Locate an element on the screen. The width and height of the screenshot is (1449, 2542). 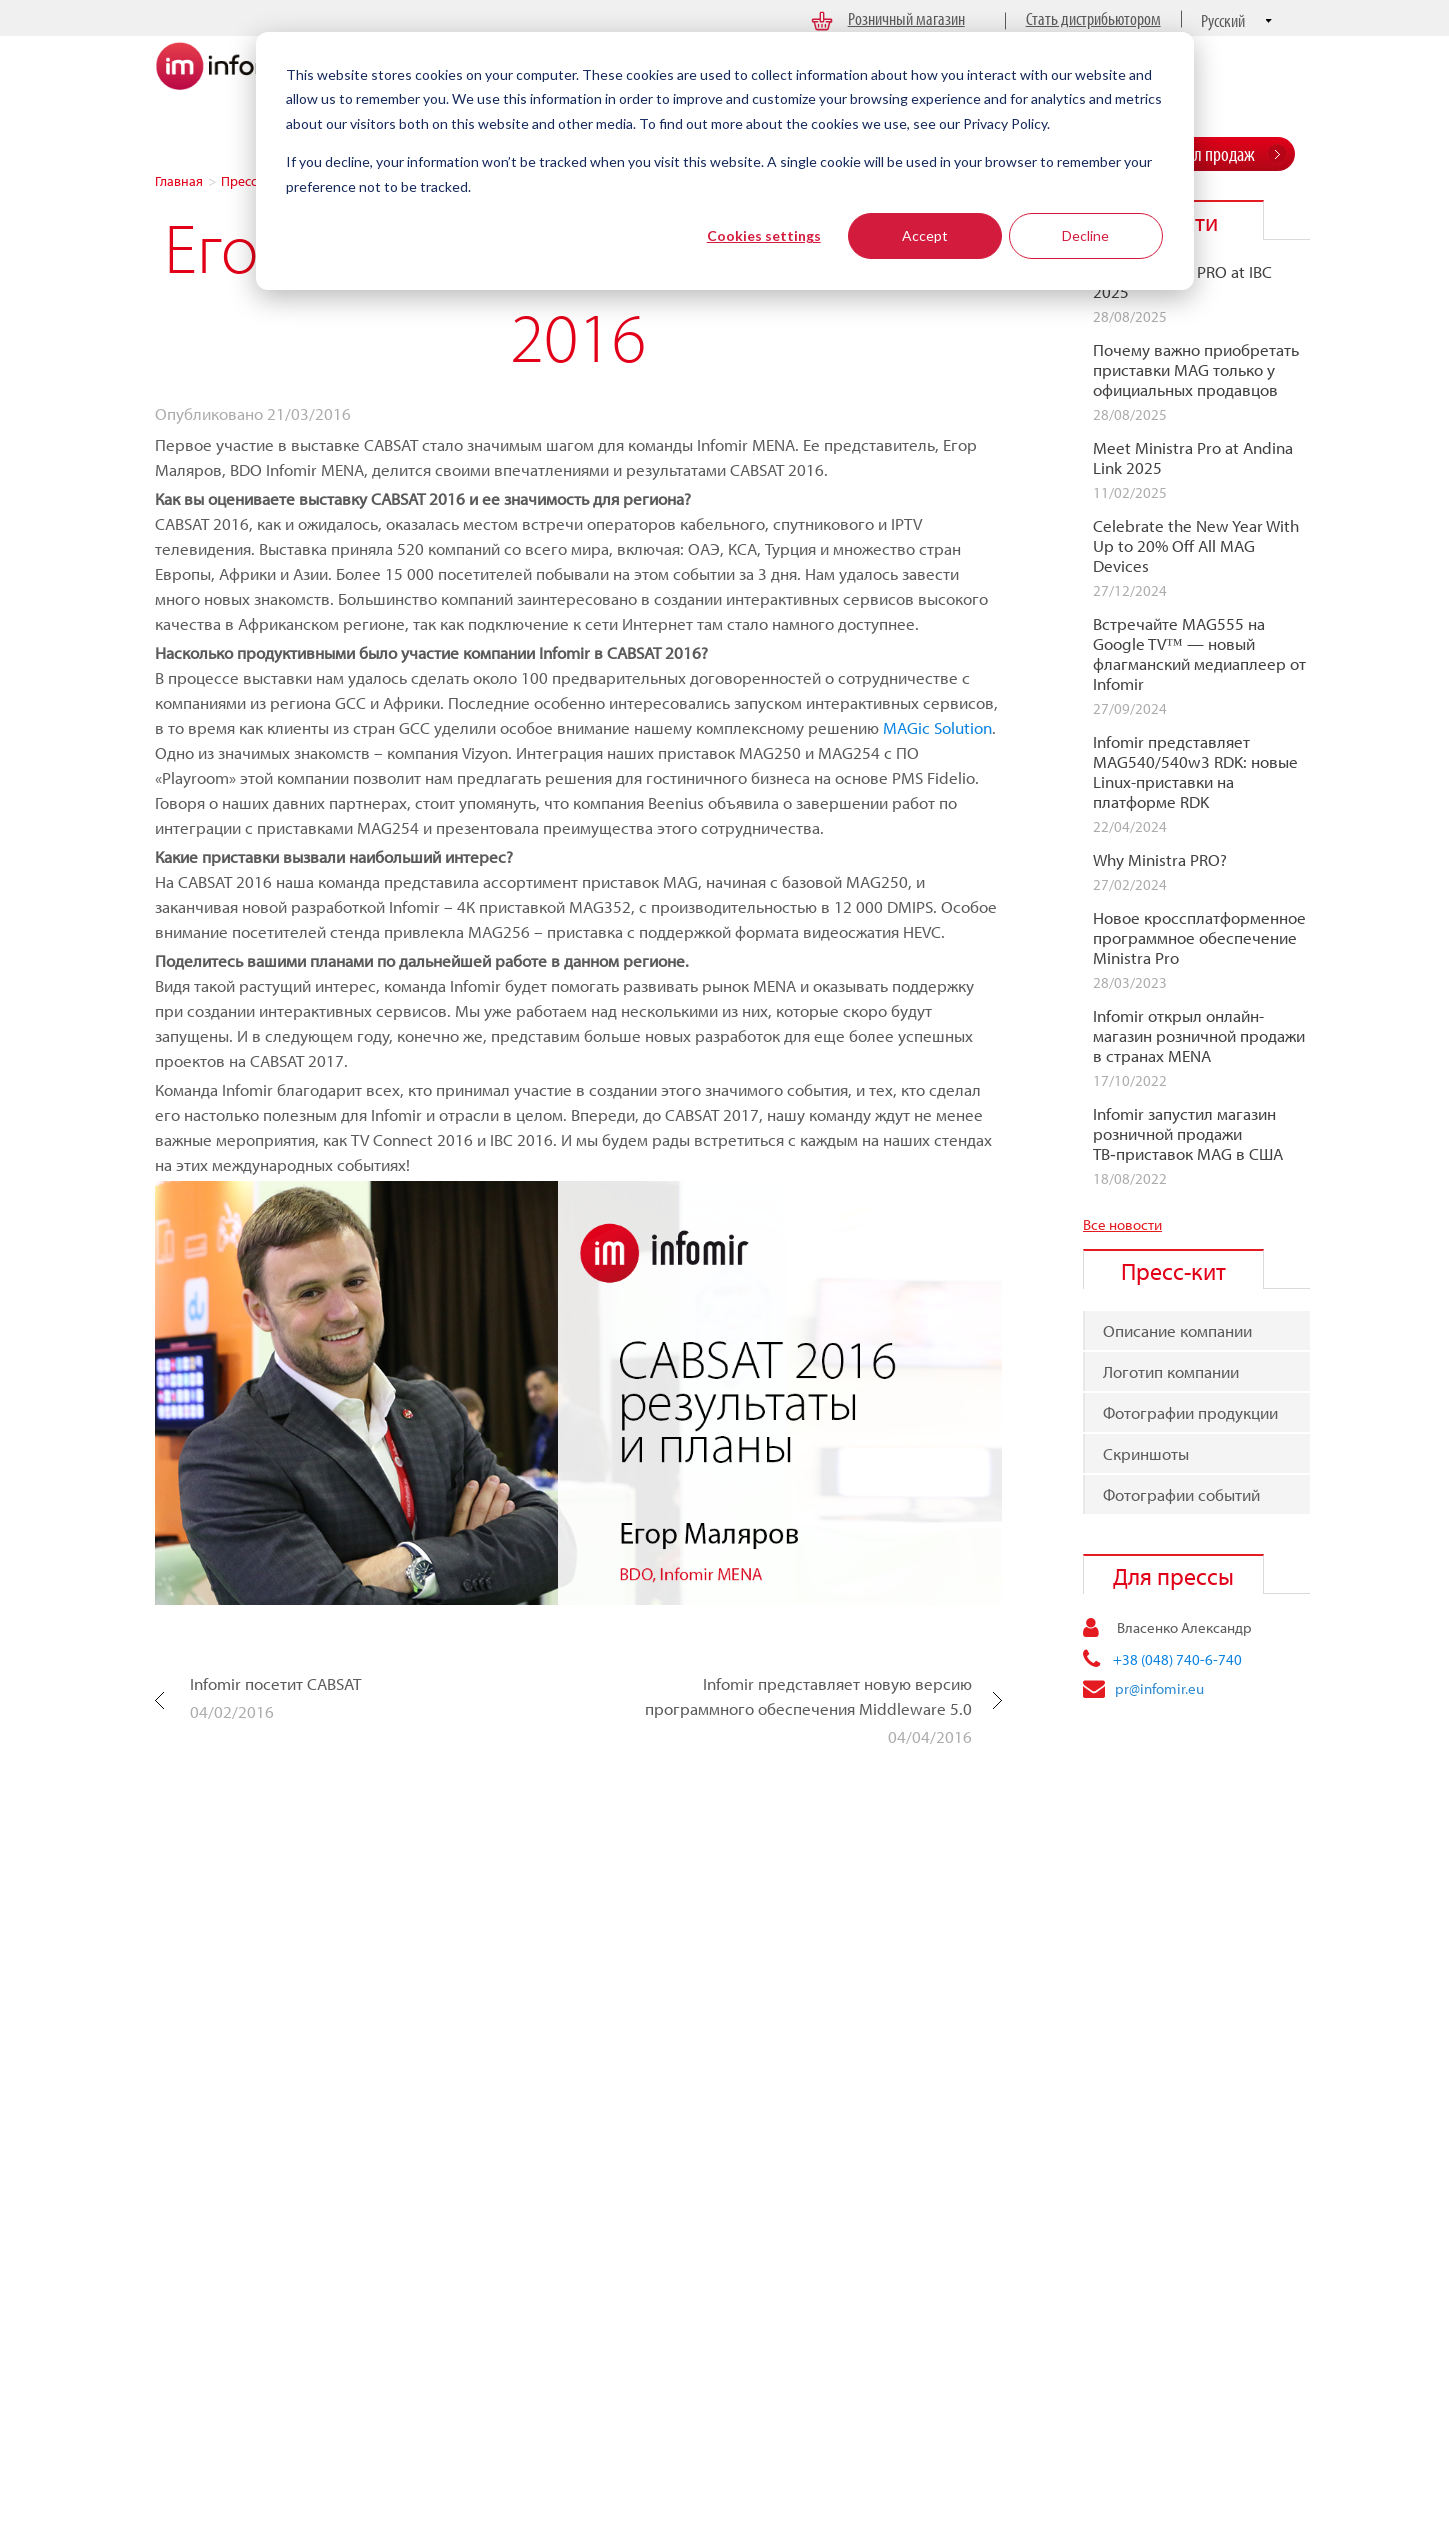
Accept is located at coordinates (925, 235).